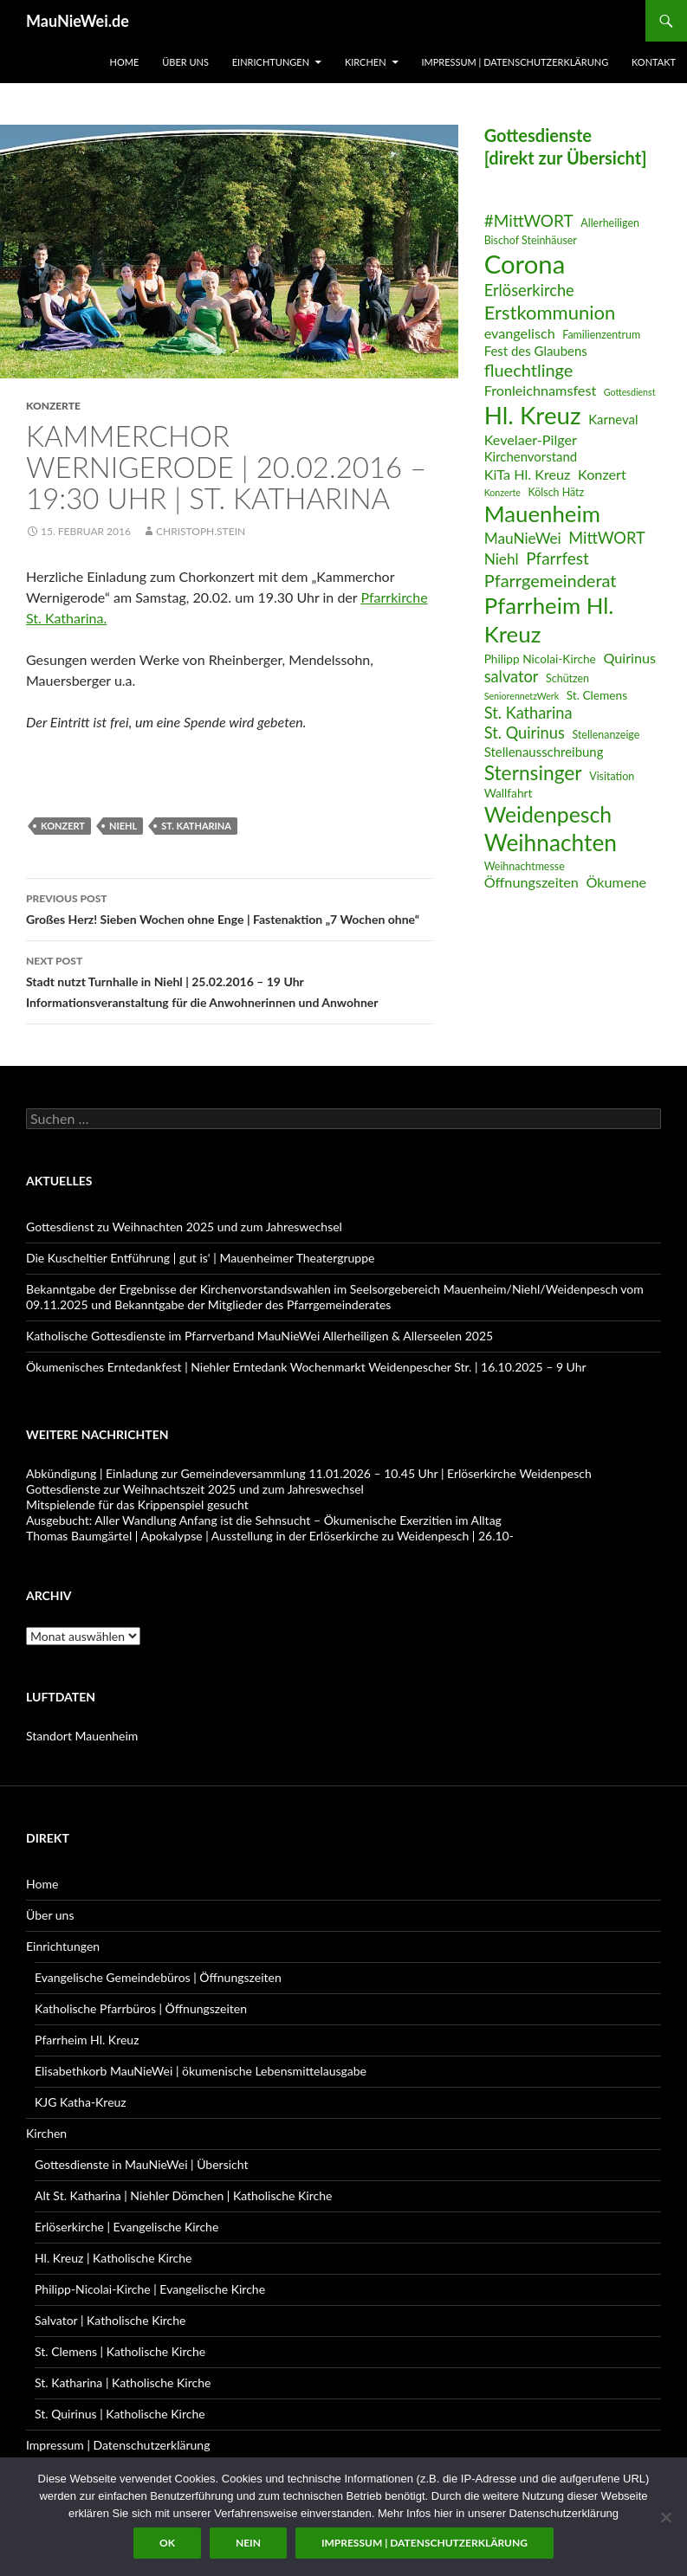 The height and width of the screenshot is (2576, 687). Describe the element at coordinates (508, 792) in the screenshot. I see `Wallfahrt [Wallfahrt (7 Einträge)]` at that location.